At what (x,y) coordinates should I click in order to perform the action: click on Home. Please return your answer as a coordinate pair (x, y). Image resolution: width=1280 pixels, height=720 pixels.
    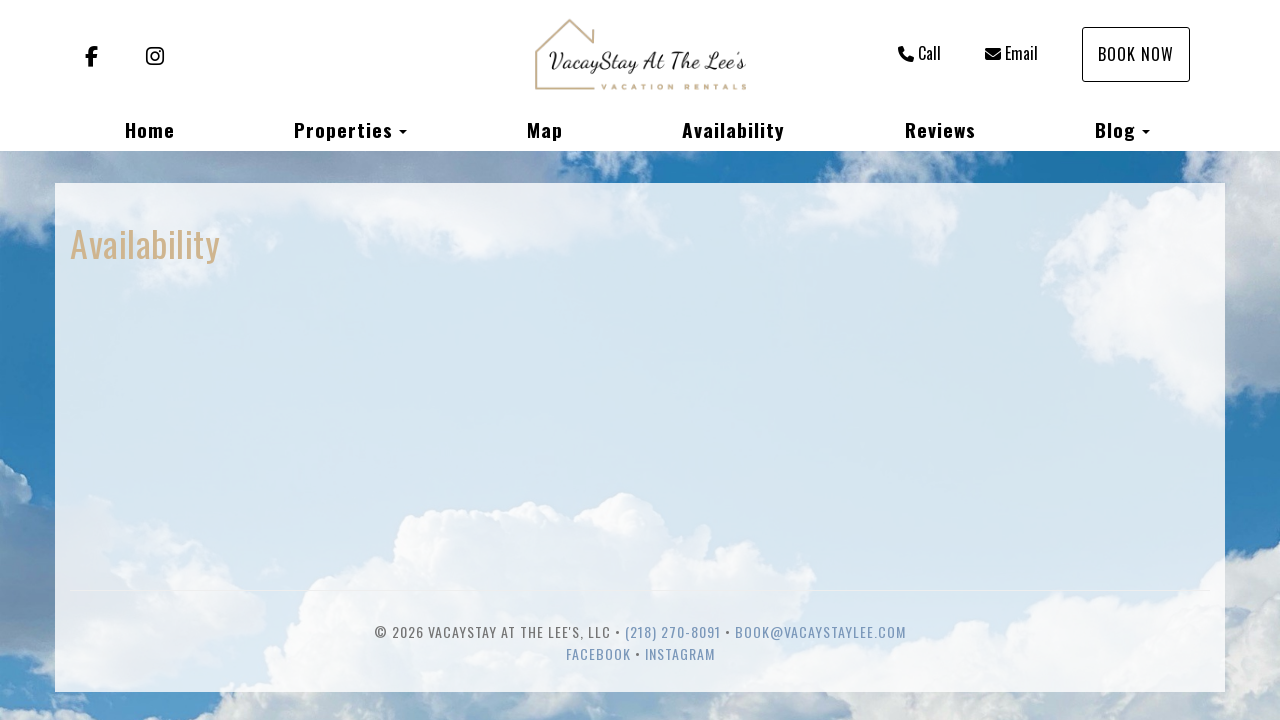
    Looking at the image, I should click on (150, 129).